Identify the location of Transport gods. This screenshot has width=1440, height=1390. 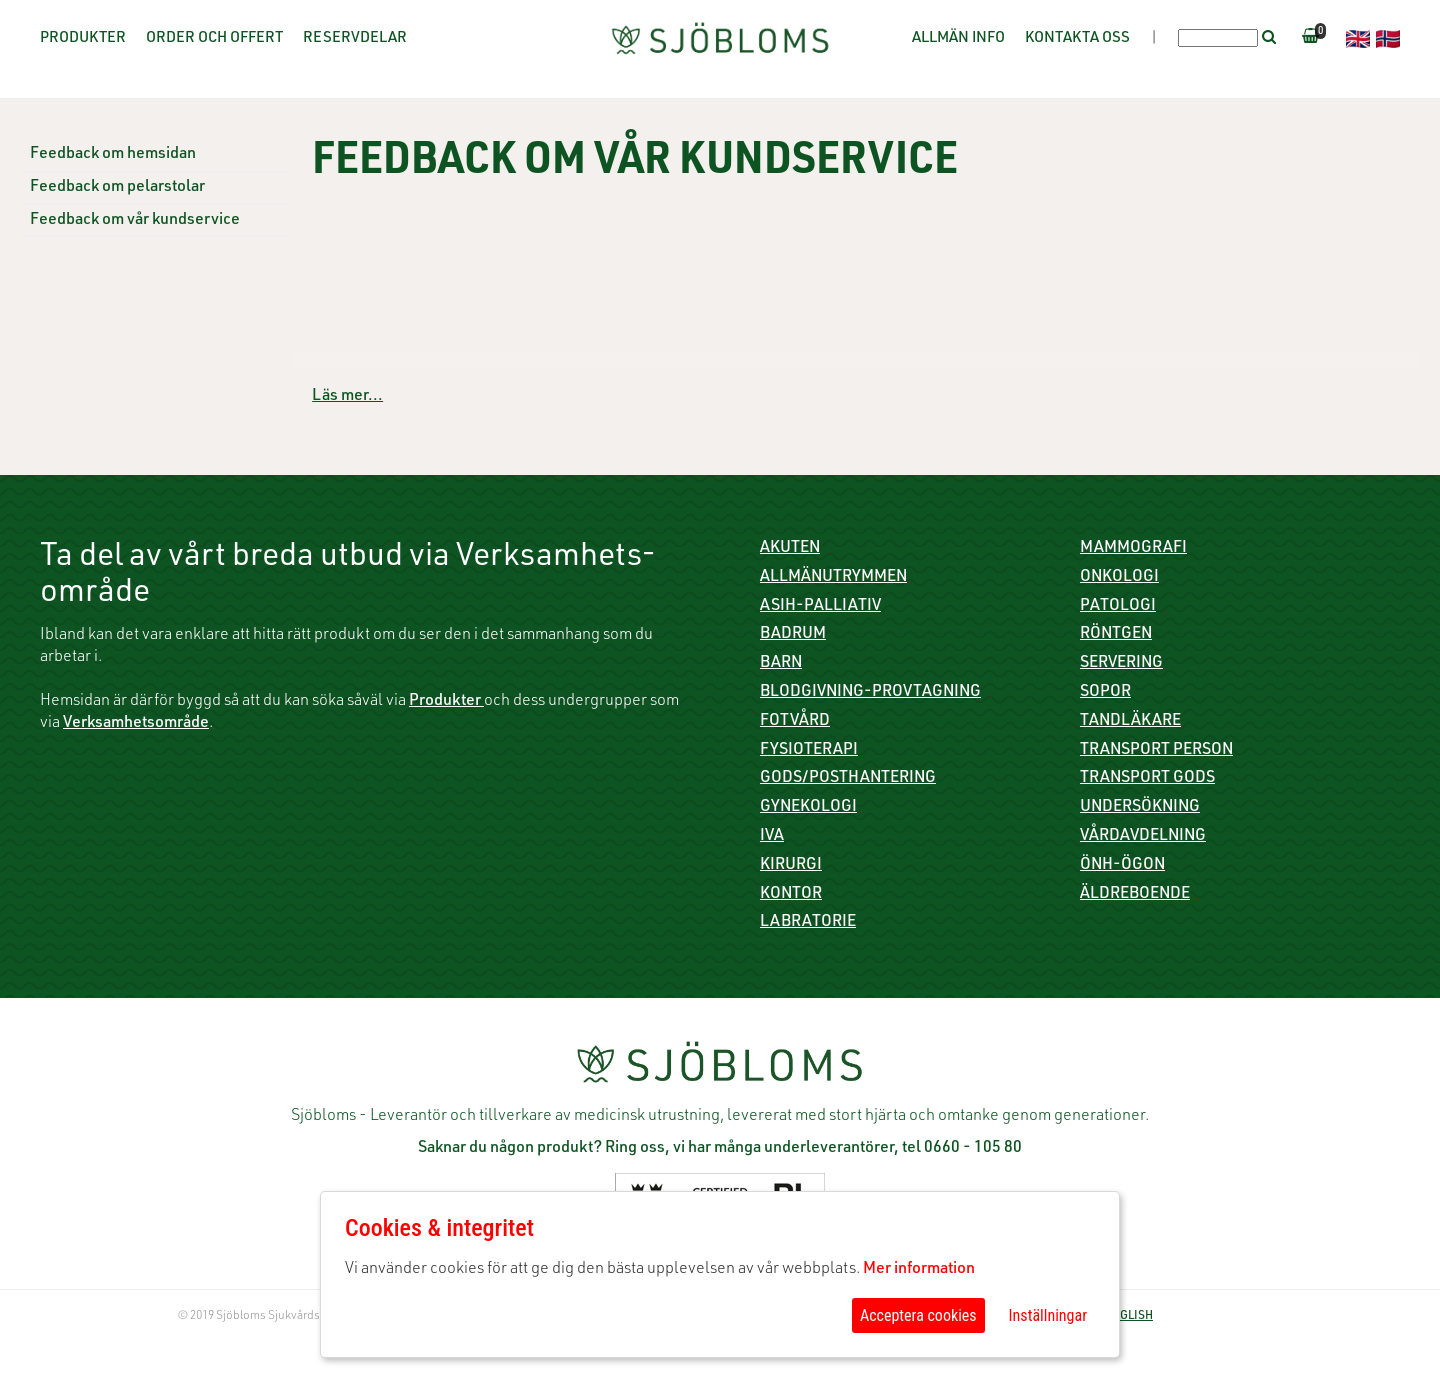
(1147, 779).